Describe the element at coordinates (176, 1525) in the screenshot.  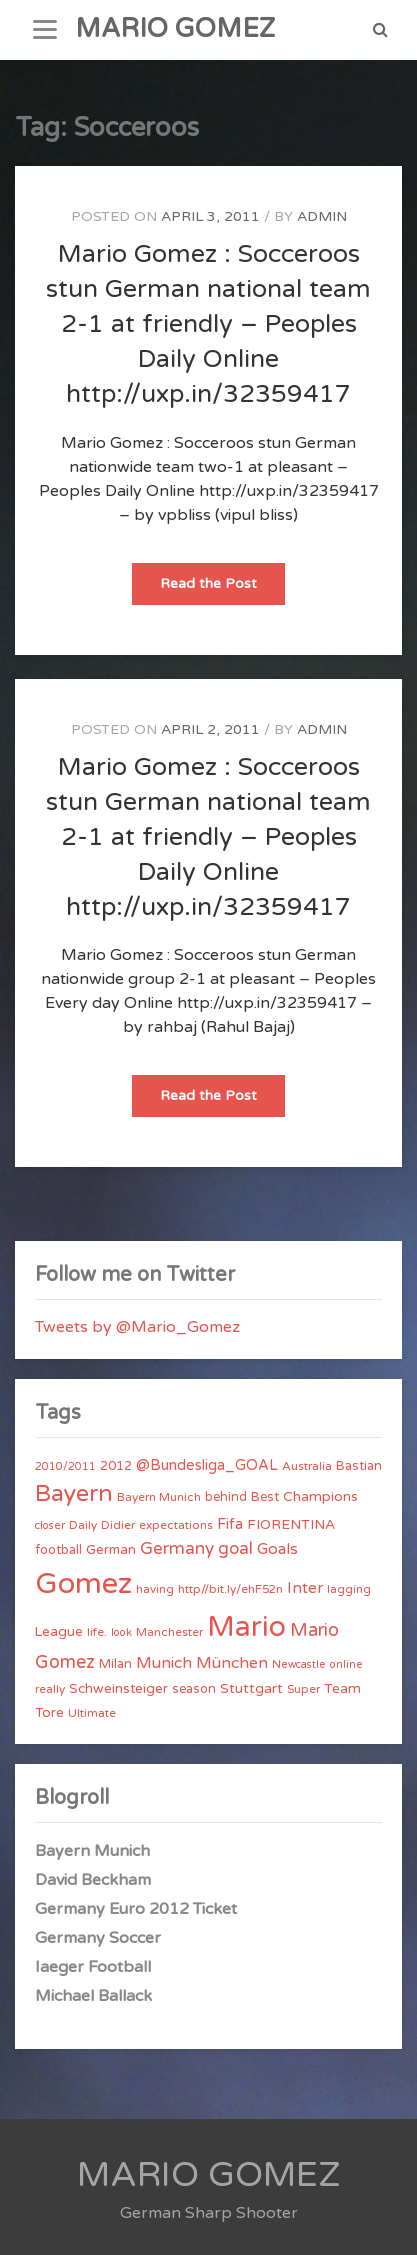
I see `expectations [expectations (4 items)]` at that location.